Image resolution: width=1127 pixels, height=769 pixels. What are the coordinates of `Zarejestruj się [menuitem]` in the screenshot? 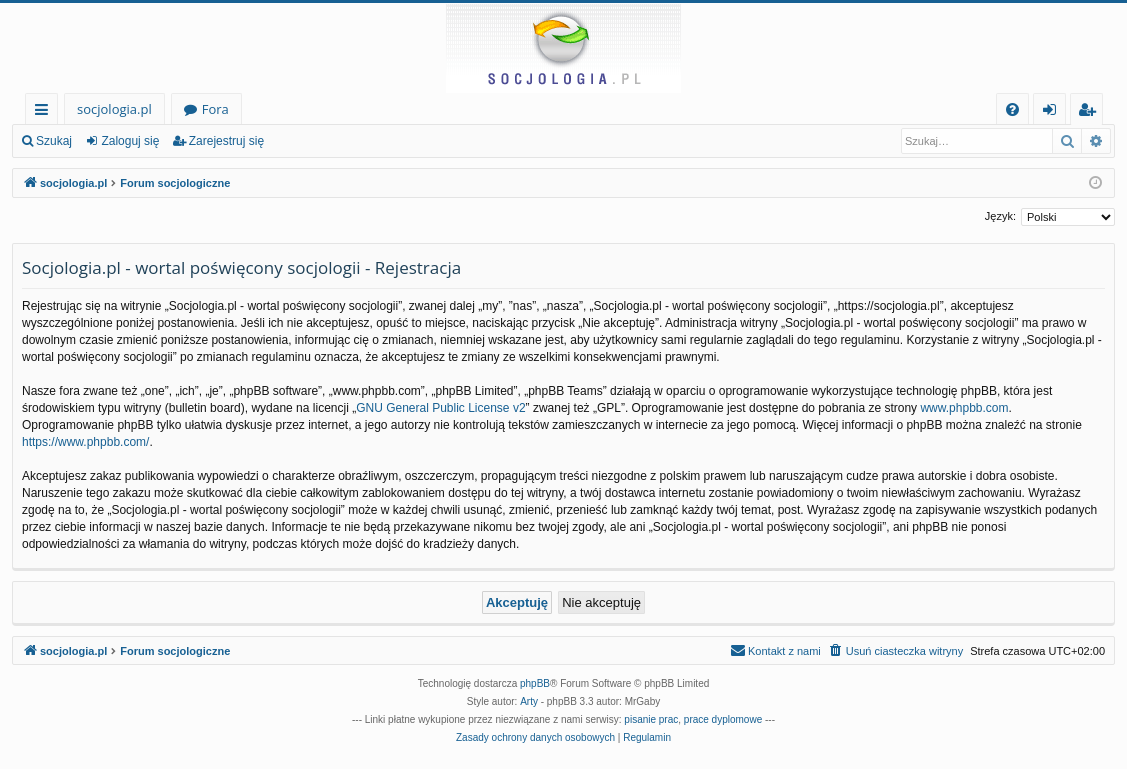 It's located at (1092, 112).